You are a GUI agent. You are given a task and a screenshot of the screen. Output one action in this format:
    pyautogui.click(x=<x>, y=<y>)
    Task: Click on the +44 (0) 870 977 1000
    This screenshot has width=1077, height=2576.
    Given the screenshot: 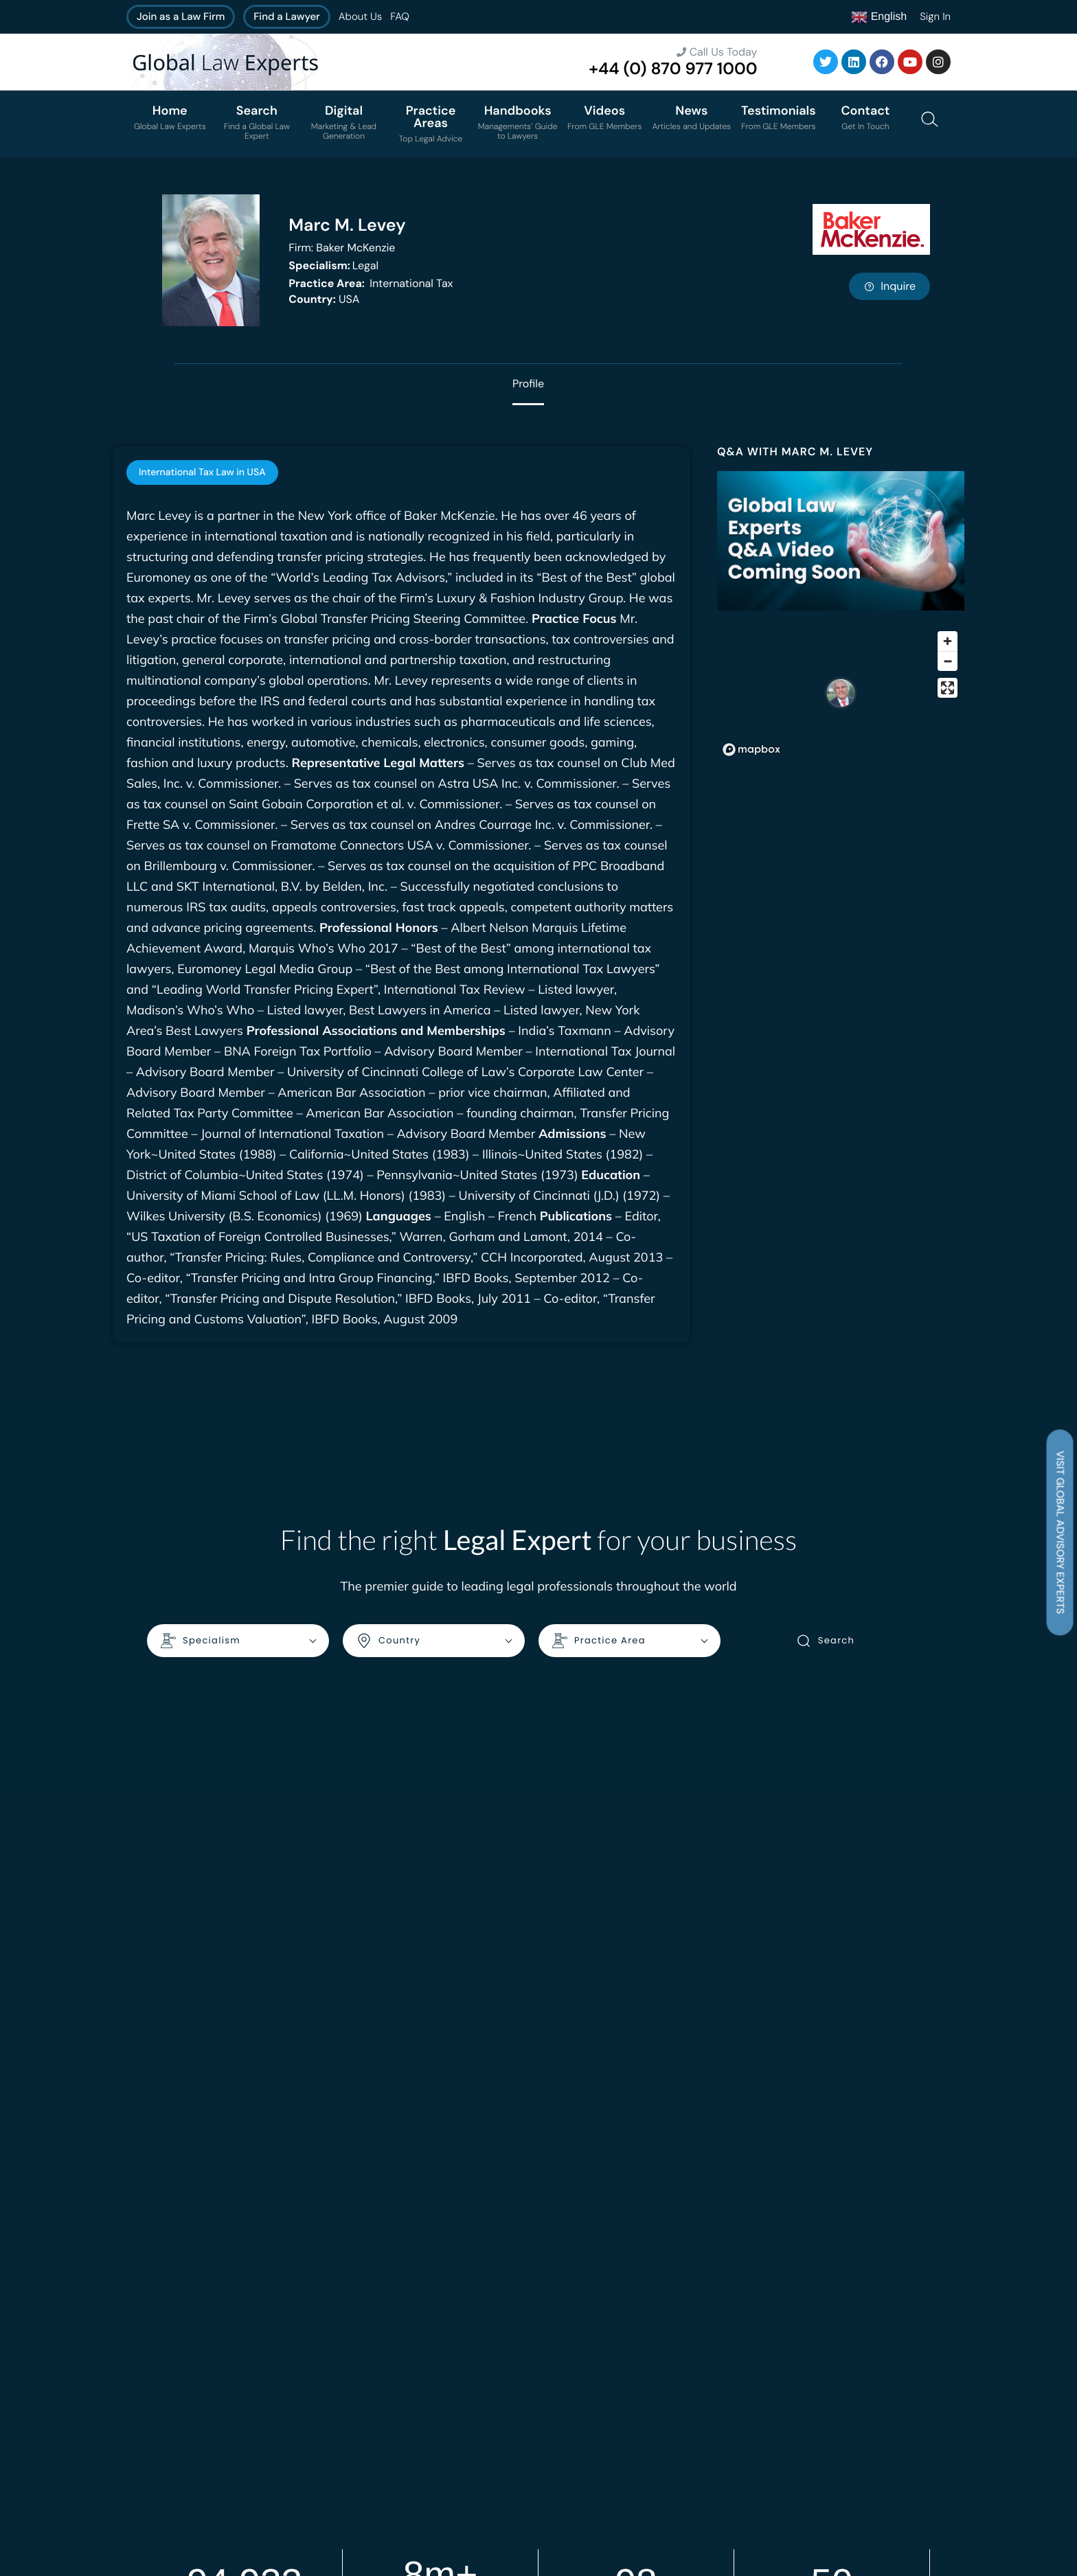 What is the action you would take?
    pyautogui.click(x=673, y=69)
    